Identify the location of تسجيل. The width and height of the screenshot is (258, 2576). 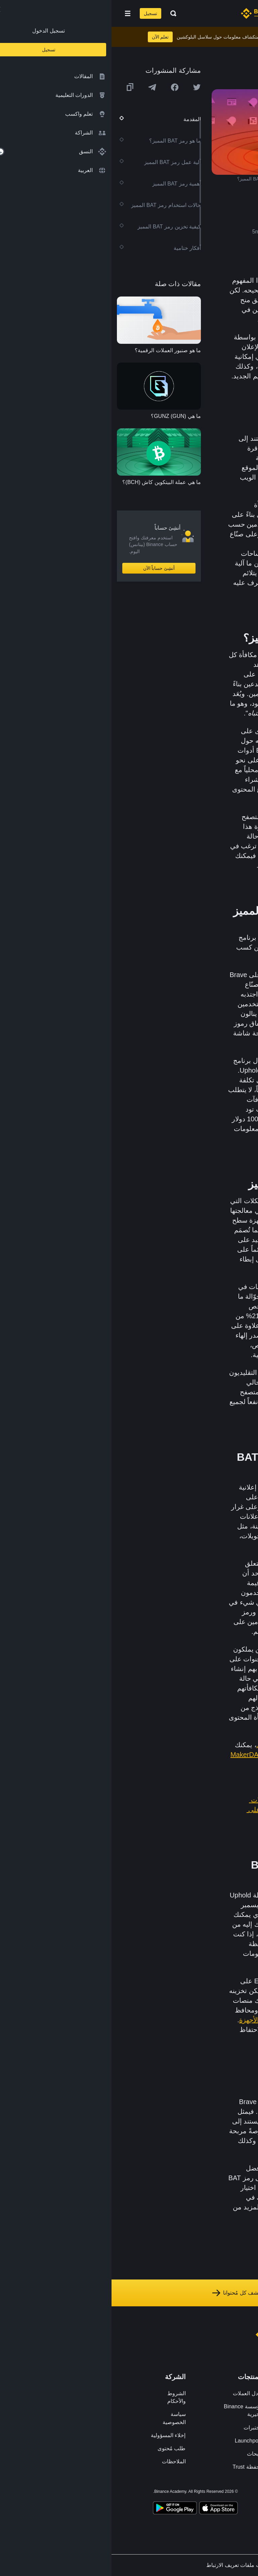
(39, 13).